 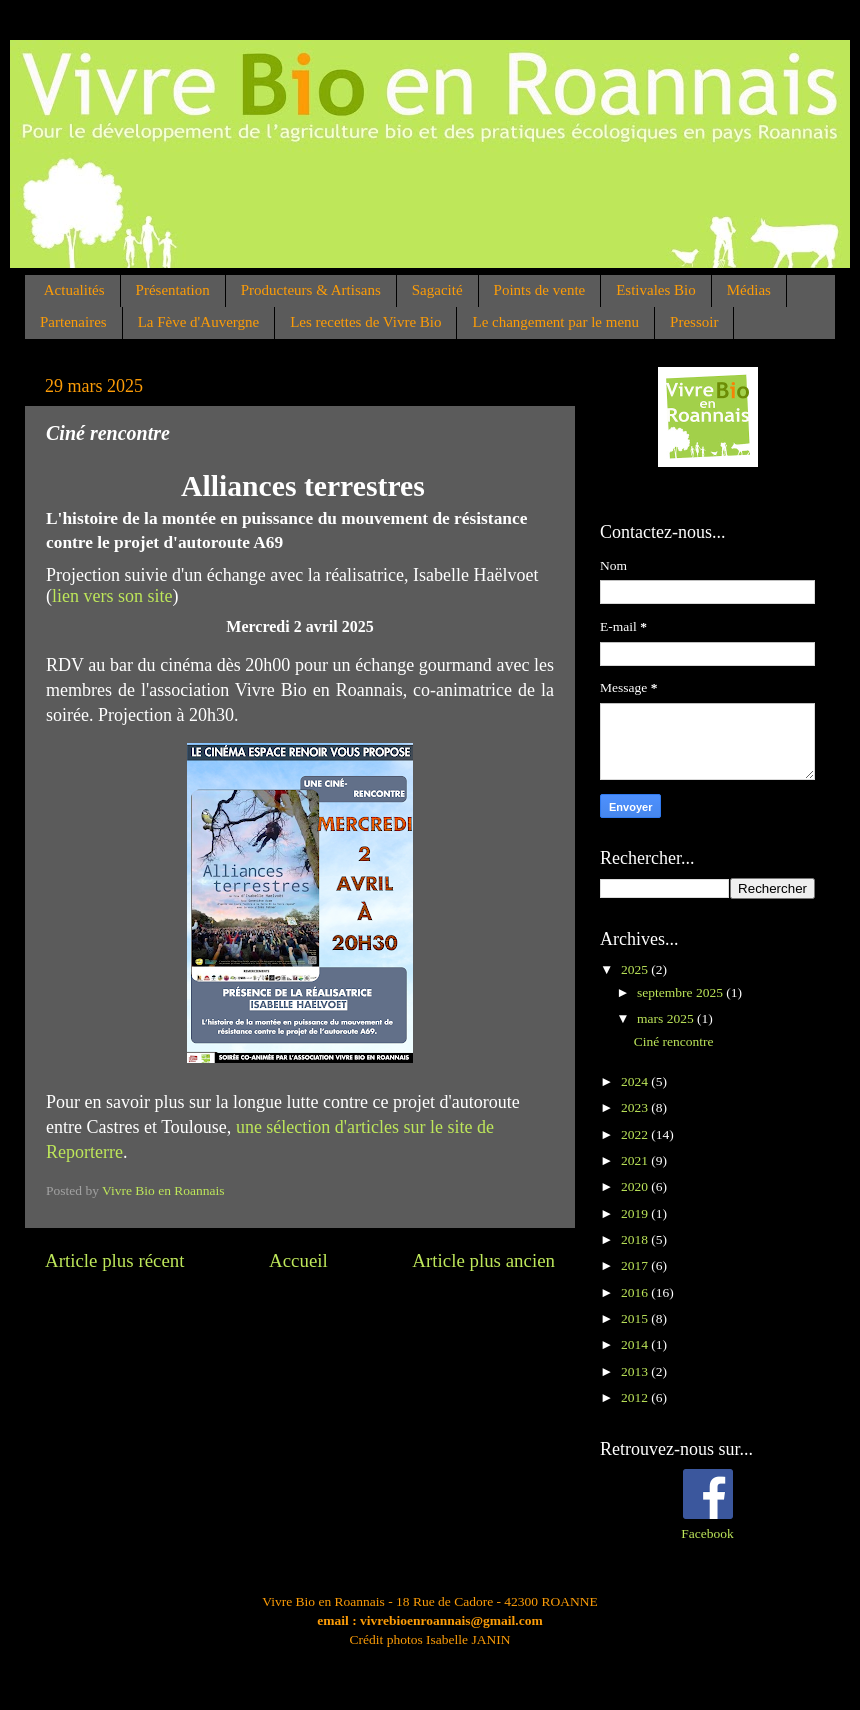 I want to click on La Fève d'Auvergne, so click(x=199, y=322).